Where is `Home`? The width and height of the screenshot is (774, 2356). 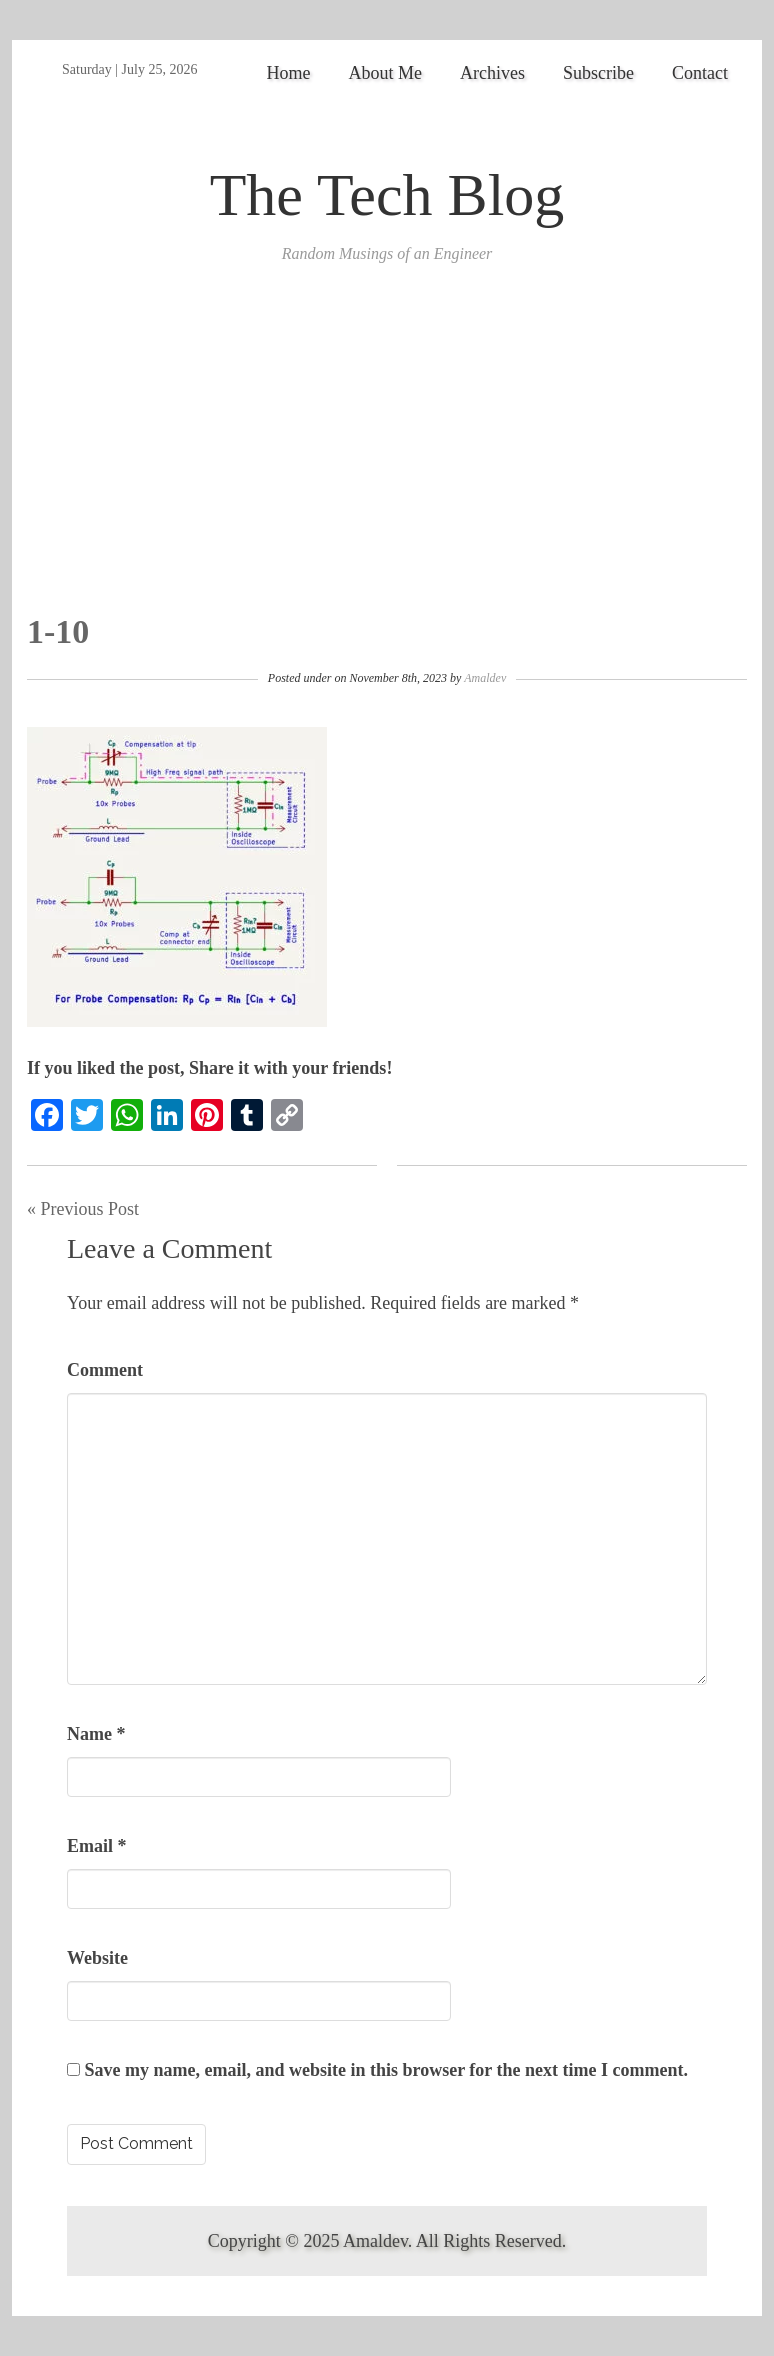
Home is located at coordinates (289, 73).